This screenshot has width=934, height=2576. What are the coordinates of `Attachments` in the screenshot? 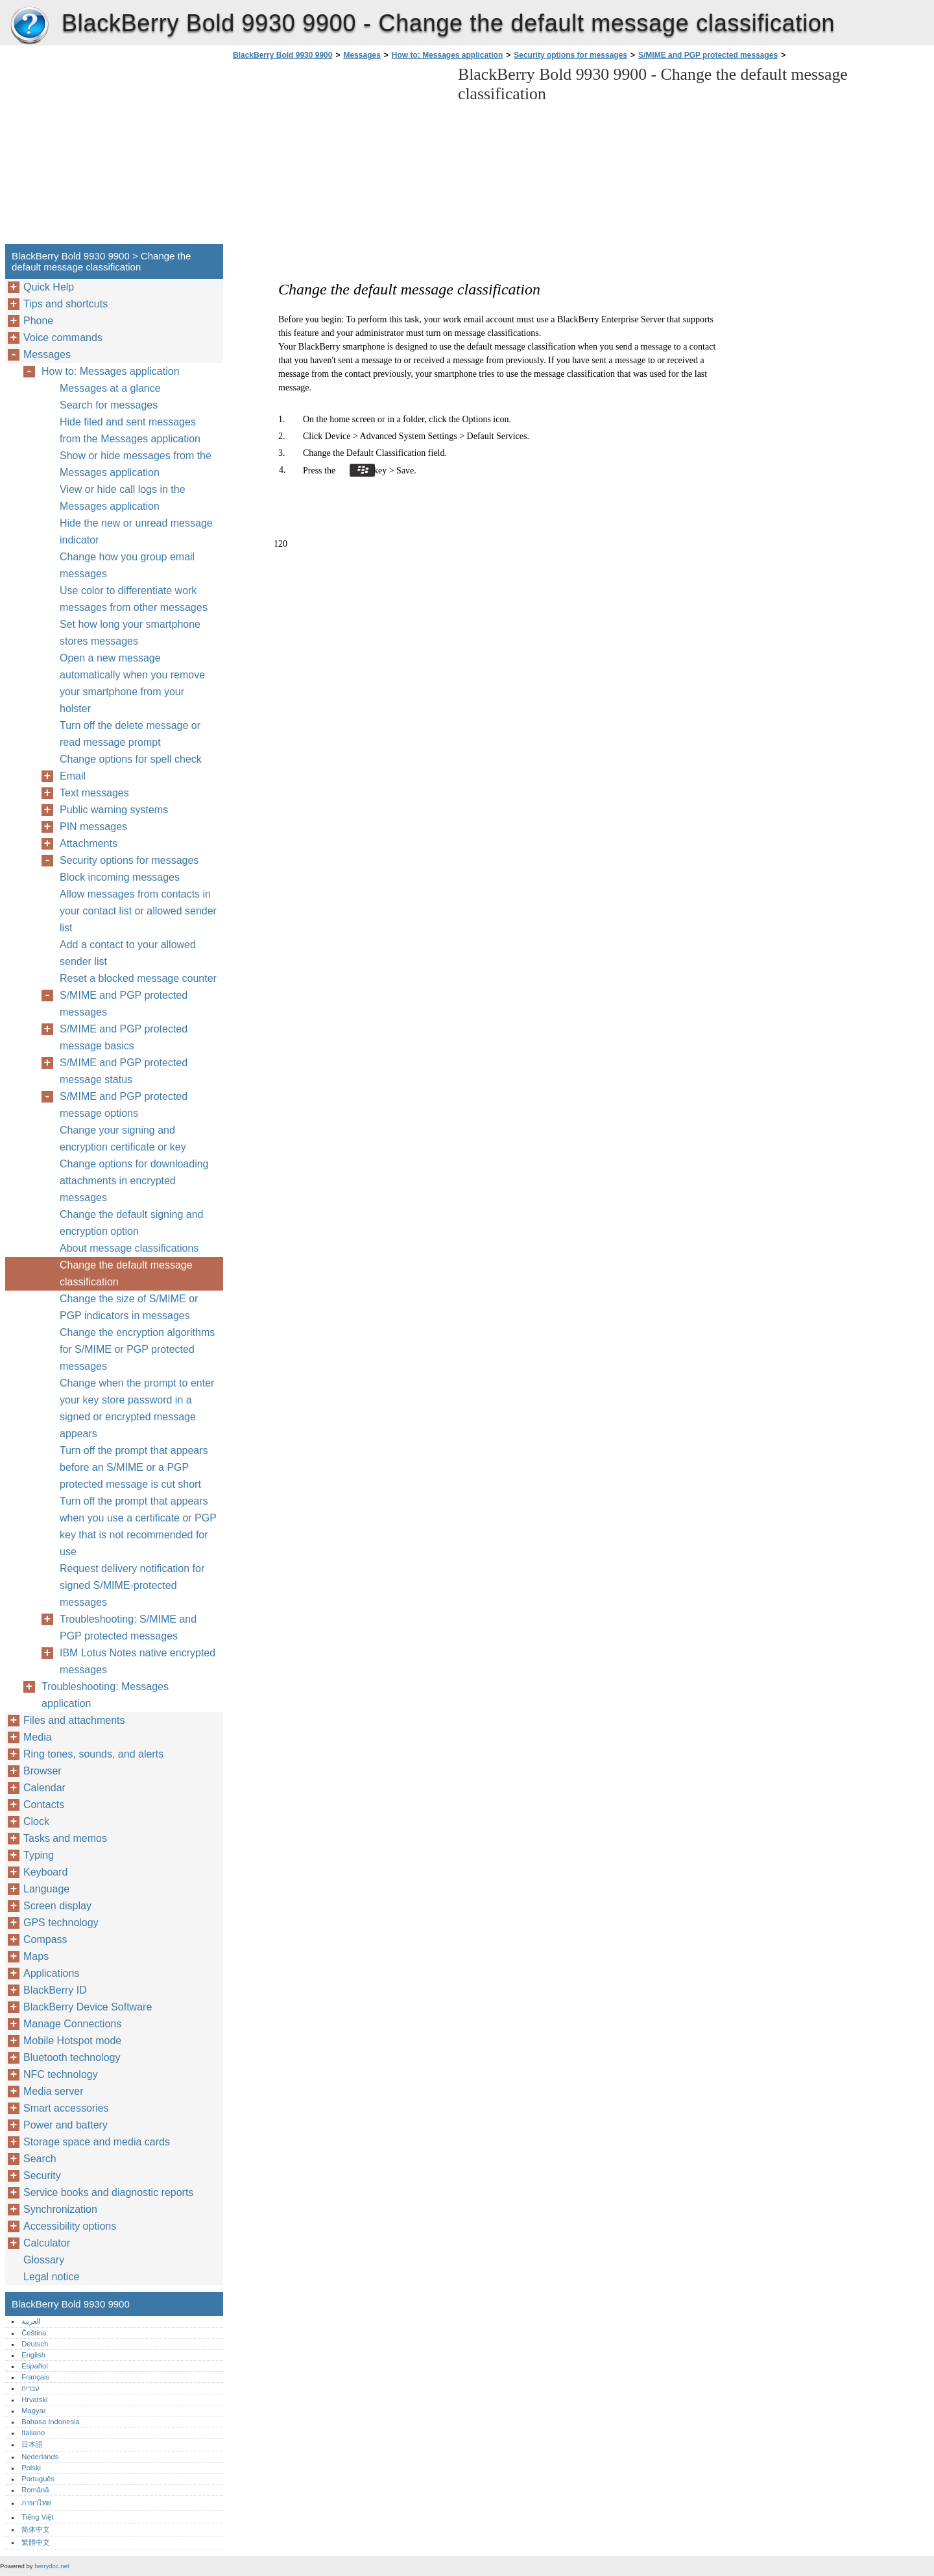 It's located at (88, 843).